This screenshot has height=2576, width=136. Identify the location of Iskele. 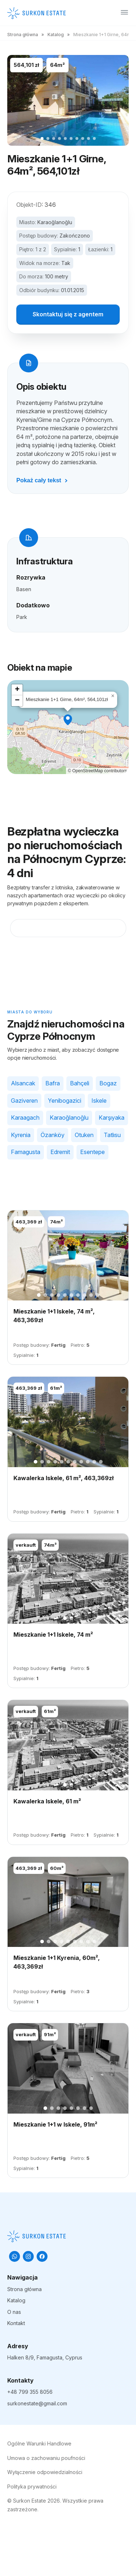
(99, 1100).